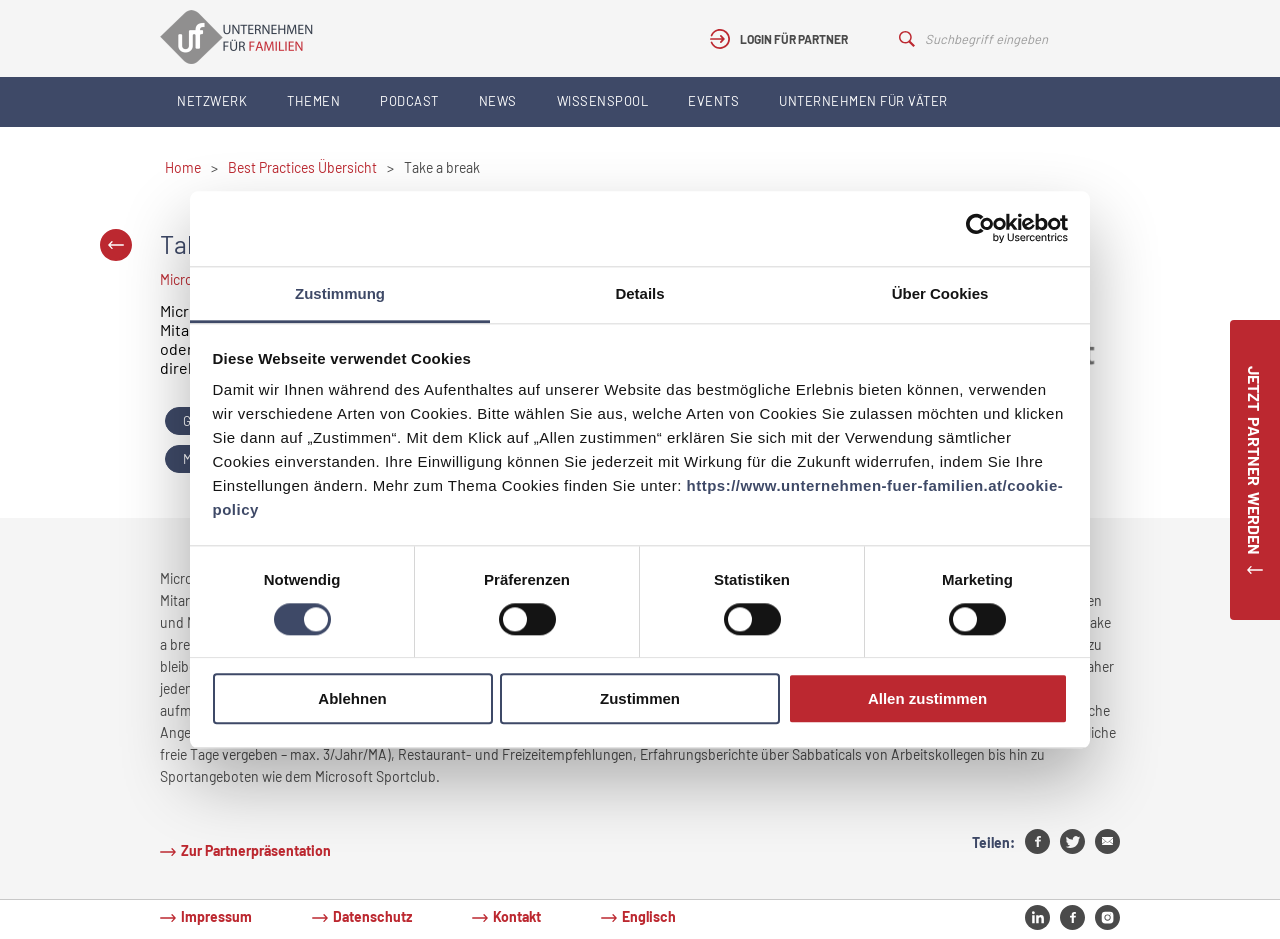 This screenshot has height=939, width=1280. What do you see at coordinates (639, 293) in the screenshot?
I see `Details [tab]` at bounding box center [639, 293].